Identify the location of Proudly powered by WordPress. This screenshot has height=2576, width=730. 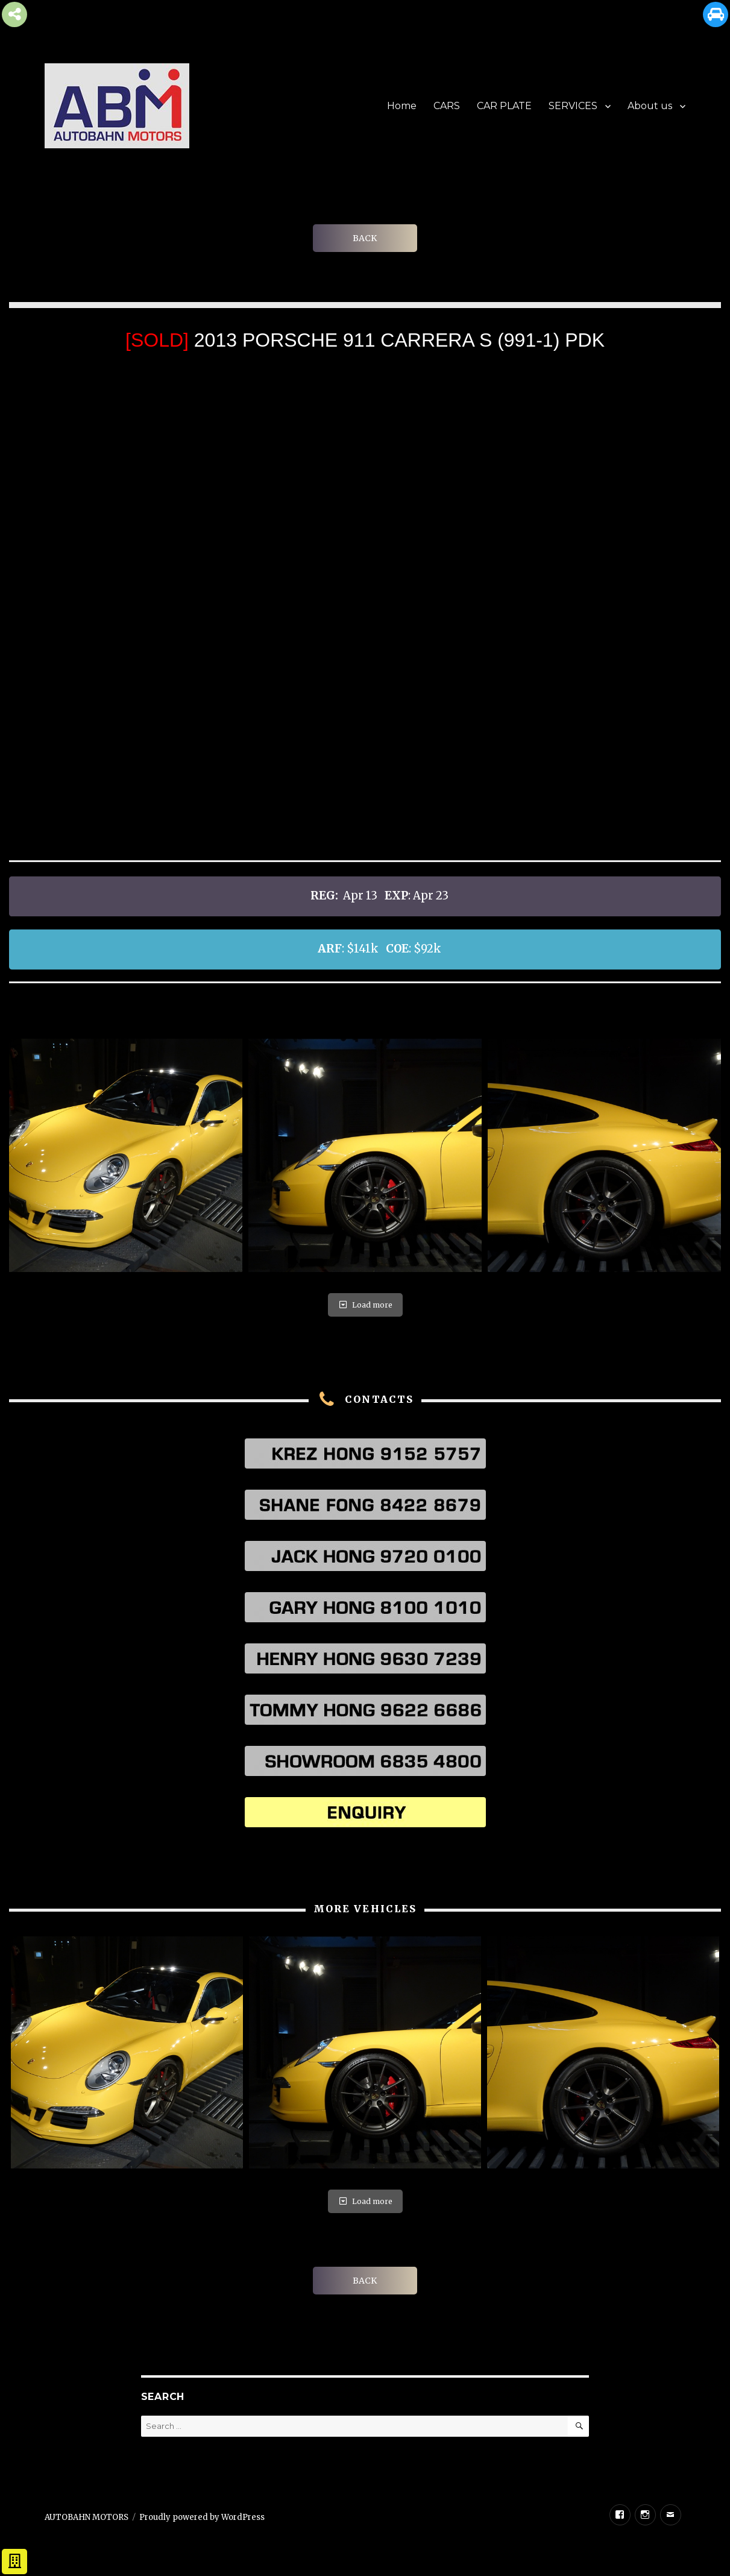
(202, 2517).